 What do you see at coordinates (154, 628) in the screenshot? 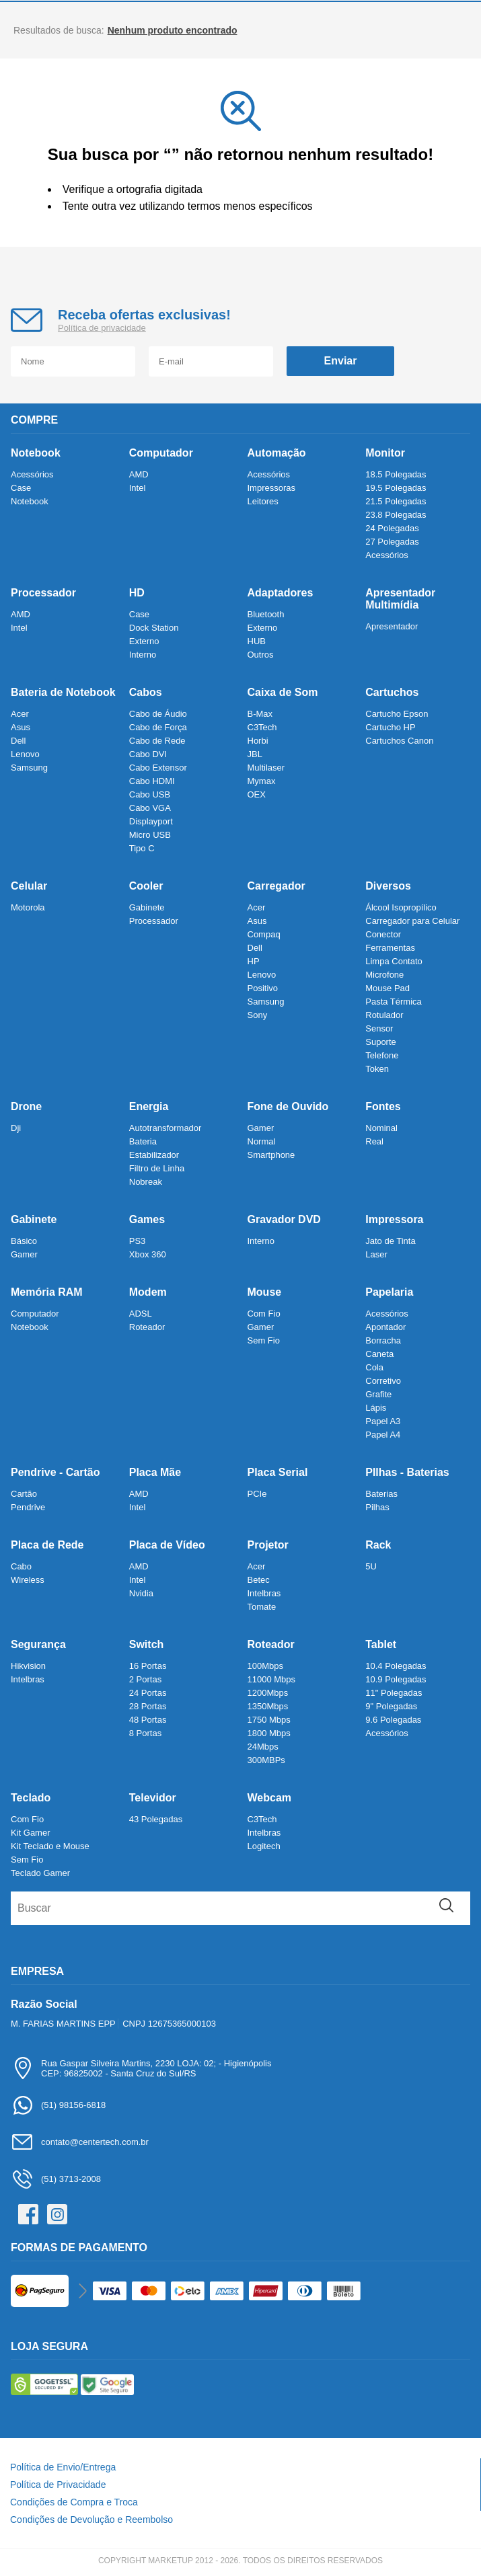
I see `Dock Station` at bounding box center [154, 628].